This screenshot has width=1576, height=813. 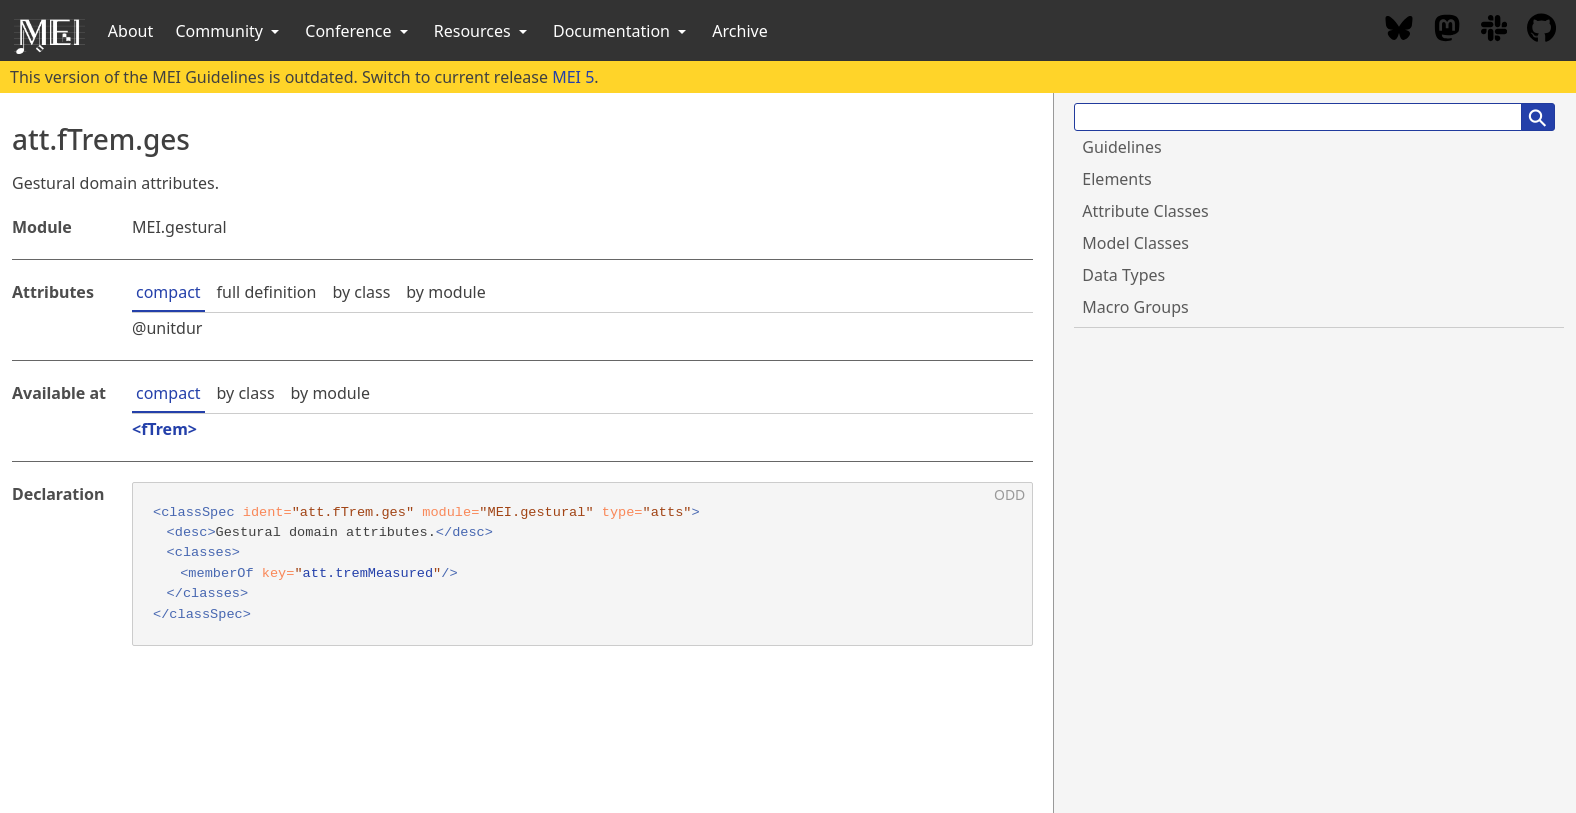 I want to click on Community, so click(x=229, y=31).